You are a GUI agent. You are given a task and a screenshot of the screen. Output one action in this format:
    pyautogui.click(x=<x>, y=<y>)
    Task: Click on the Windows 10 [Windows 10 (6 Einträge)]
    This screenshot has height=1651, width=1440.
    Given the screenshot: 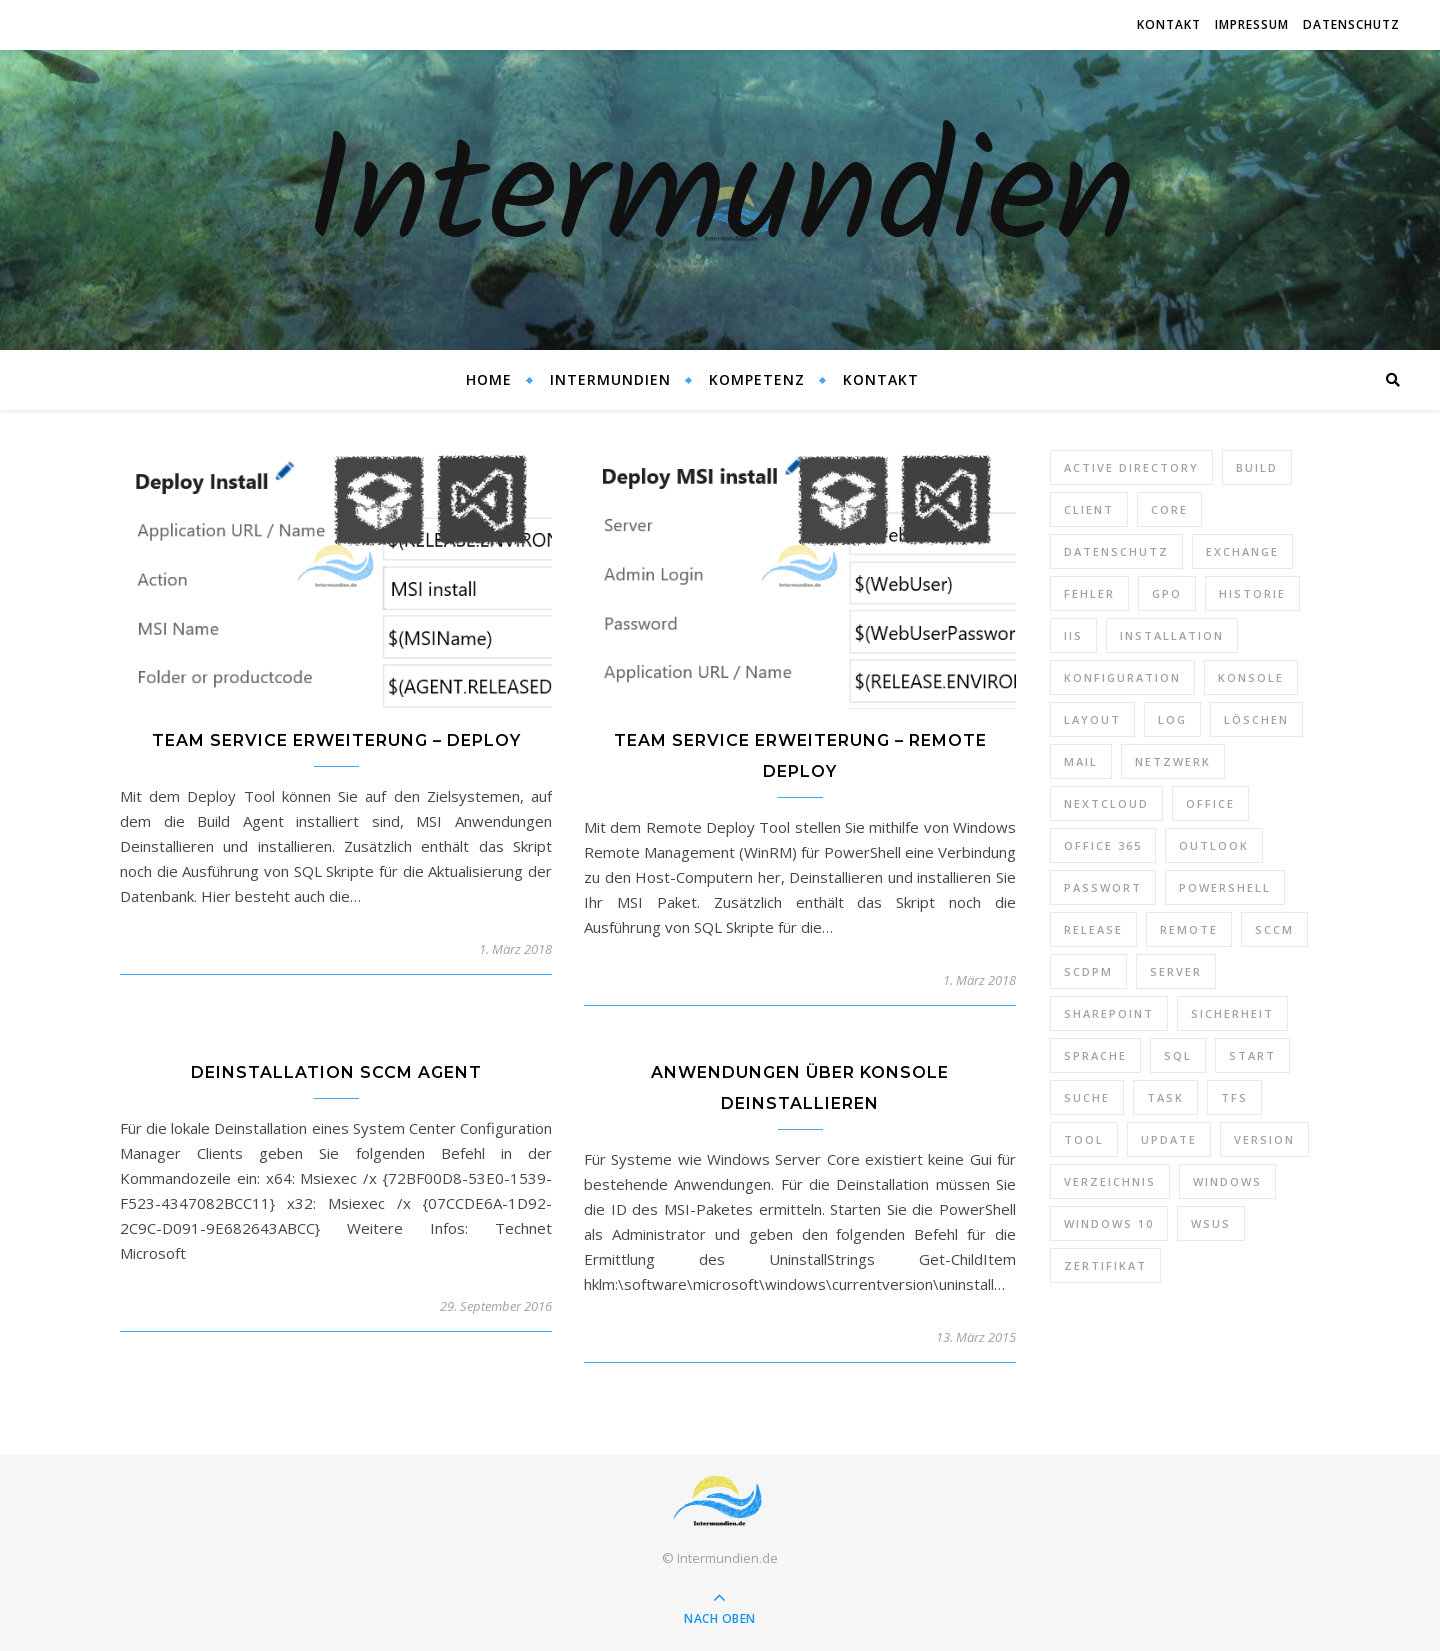 What is the action you would take?
    pyautogui.click(x=1109, y=1223)
    